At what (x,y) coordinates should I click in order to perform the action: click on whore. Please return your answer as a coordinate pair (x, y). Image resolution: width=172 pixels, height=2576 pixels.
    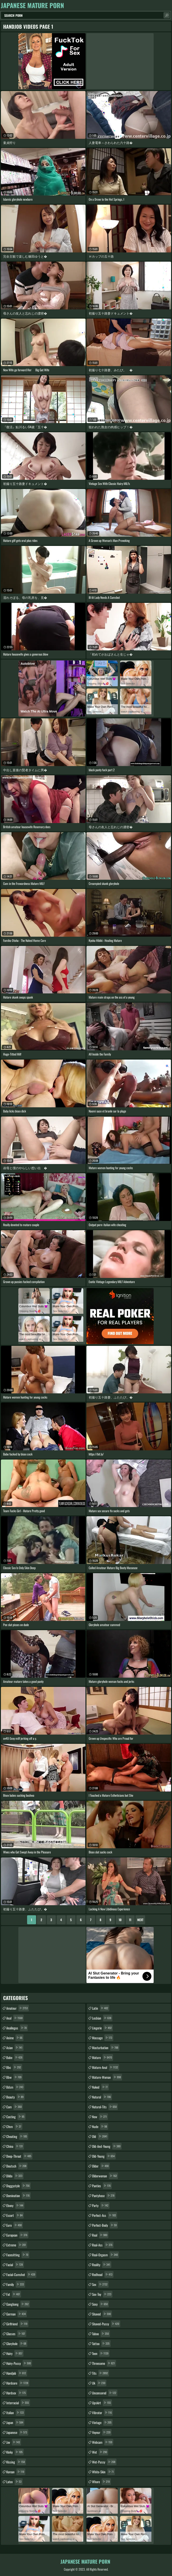
    Looking at the image, I should click on (101, 2481).